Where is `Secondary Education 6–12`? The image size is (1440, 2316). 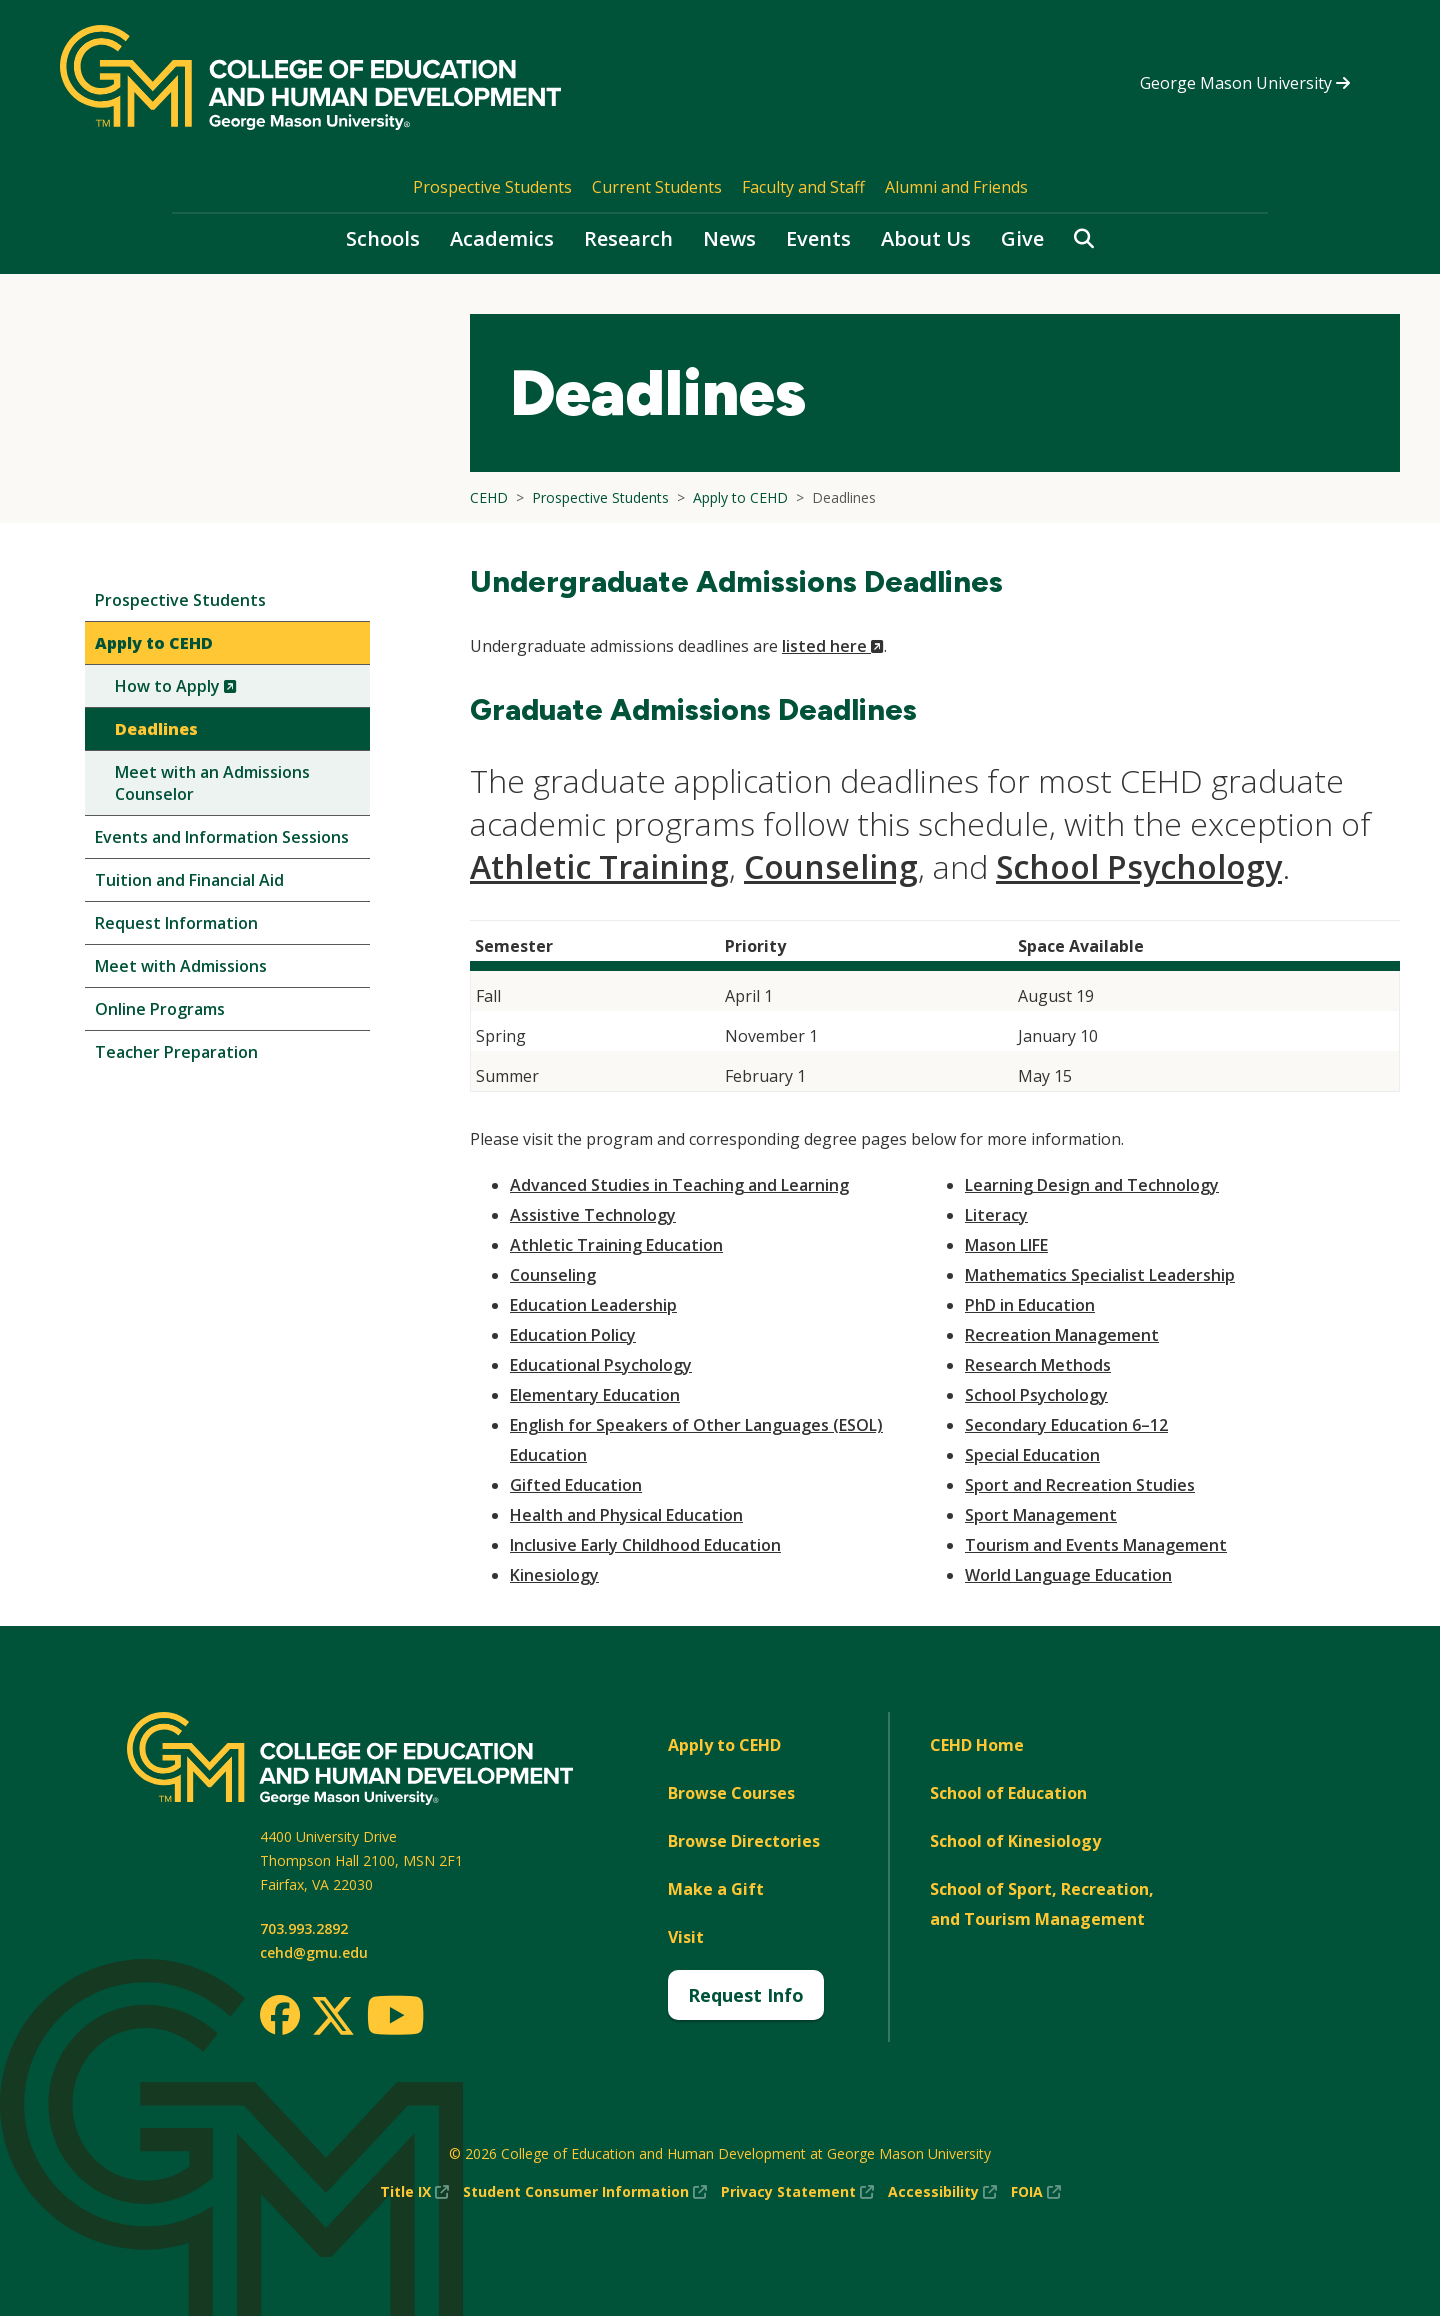 Secondary Education 6–12 is located at coordinates (1066, 1425).